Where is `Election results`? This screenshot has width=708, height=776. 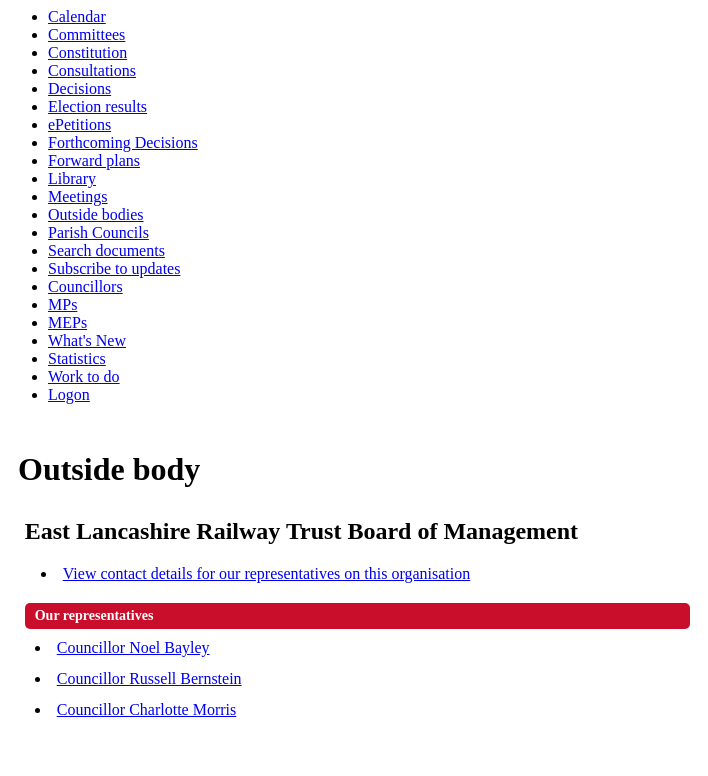 Election results is located at coordinates (97, 106).